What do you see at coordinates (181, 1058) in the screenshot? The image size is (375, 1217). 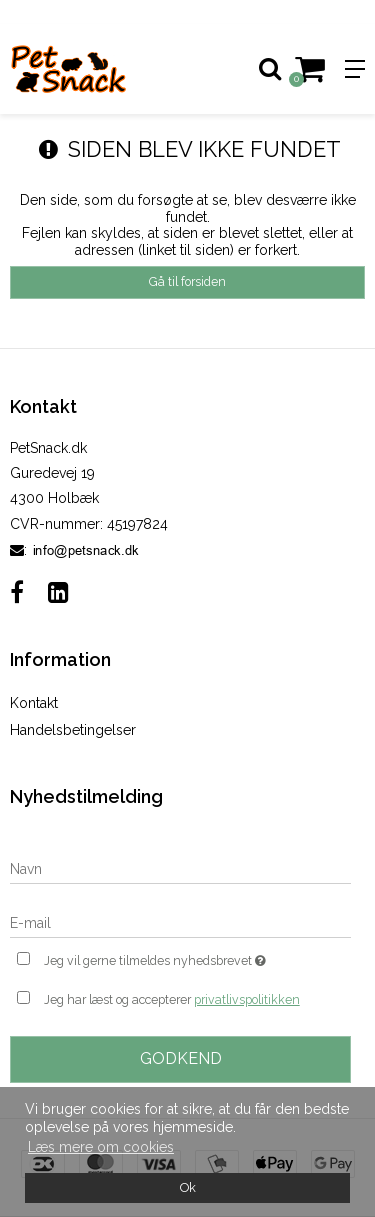 I see `Godkend` at bounding box center [181, 1058].